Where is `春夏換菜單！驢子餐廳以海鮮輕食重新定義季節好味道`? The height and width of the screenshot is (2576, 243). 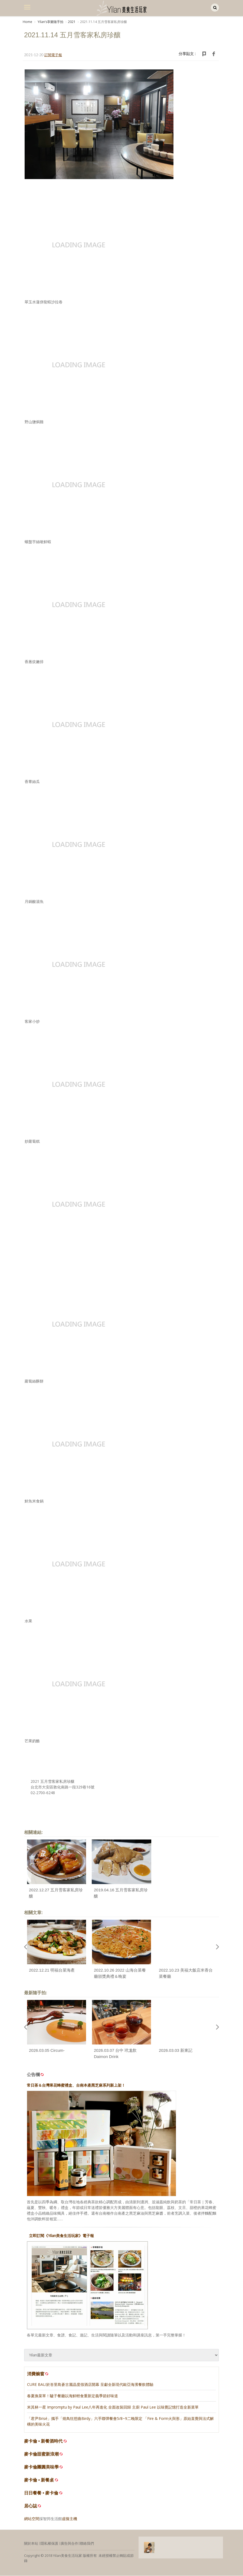 春夏換菜單！驢子餐廳以海鮮輕食重新定義季節好味道 is located at coordinates (72, 2396).